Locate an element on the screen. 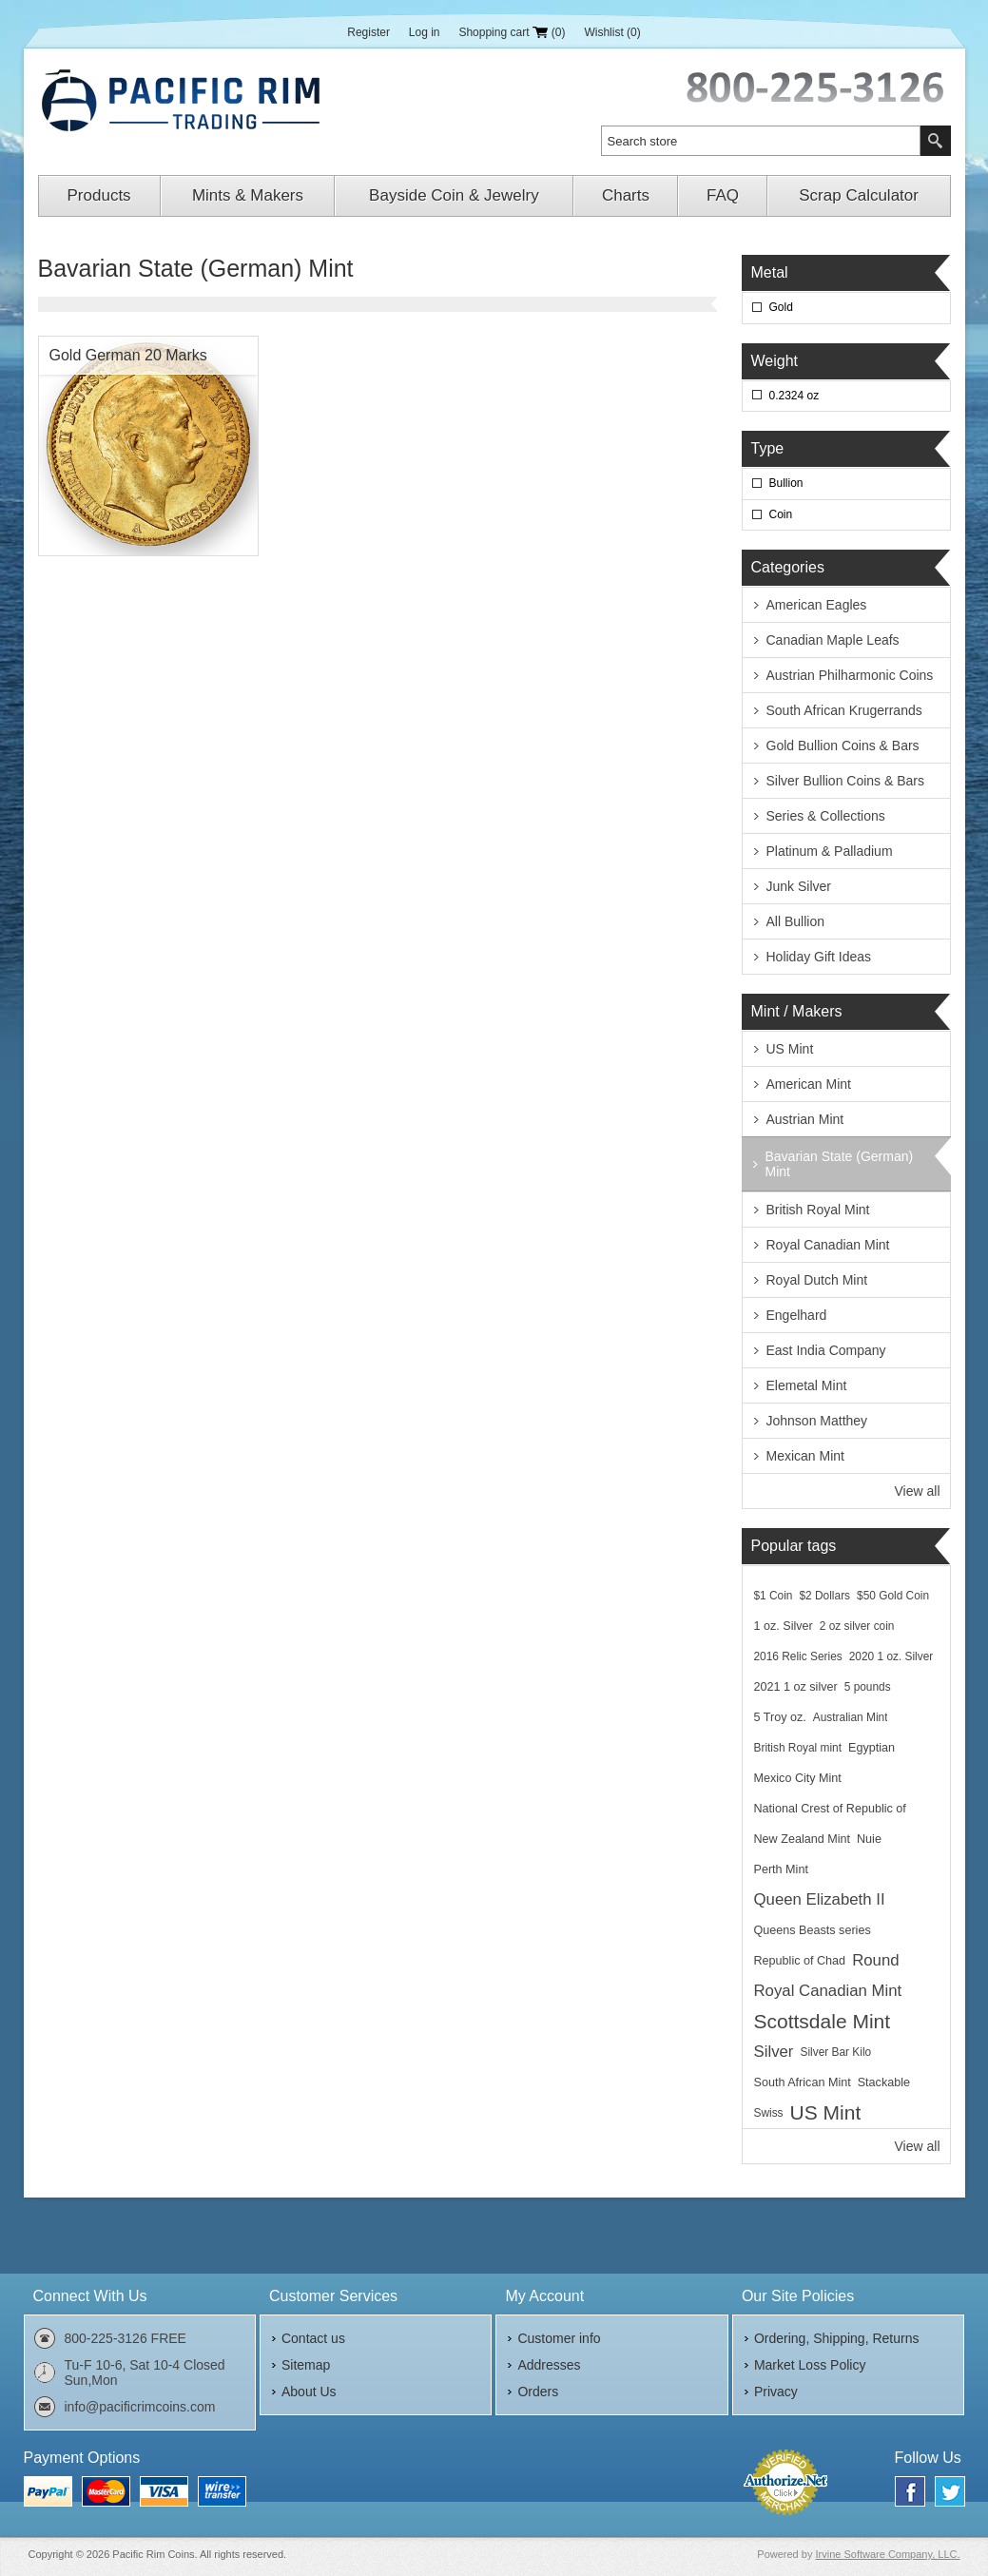 This screenshot has width=988, height=2576. Austrian Philharmonic Coins is located at coordinates (850, 675).